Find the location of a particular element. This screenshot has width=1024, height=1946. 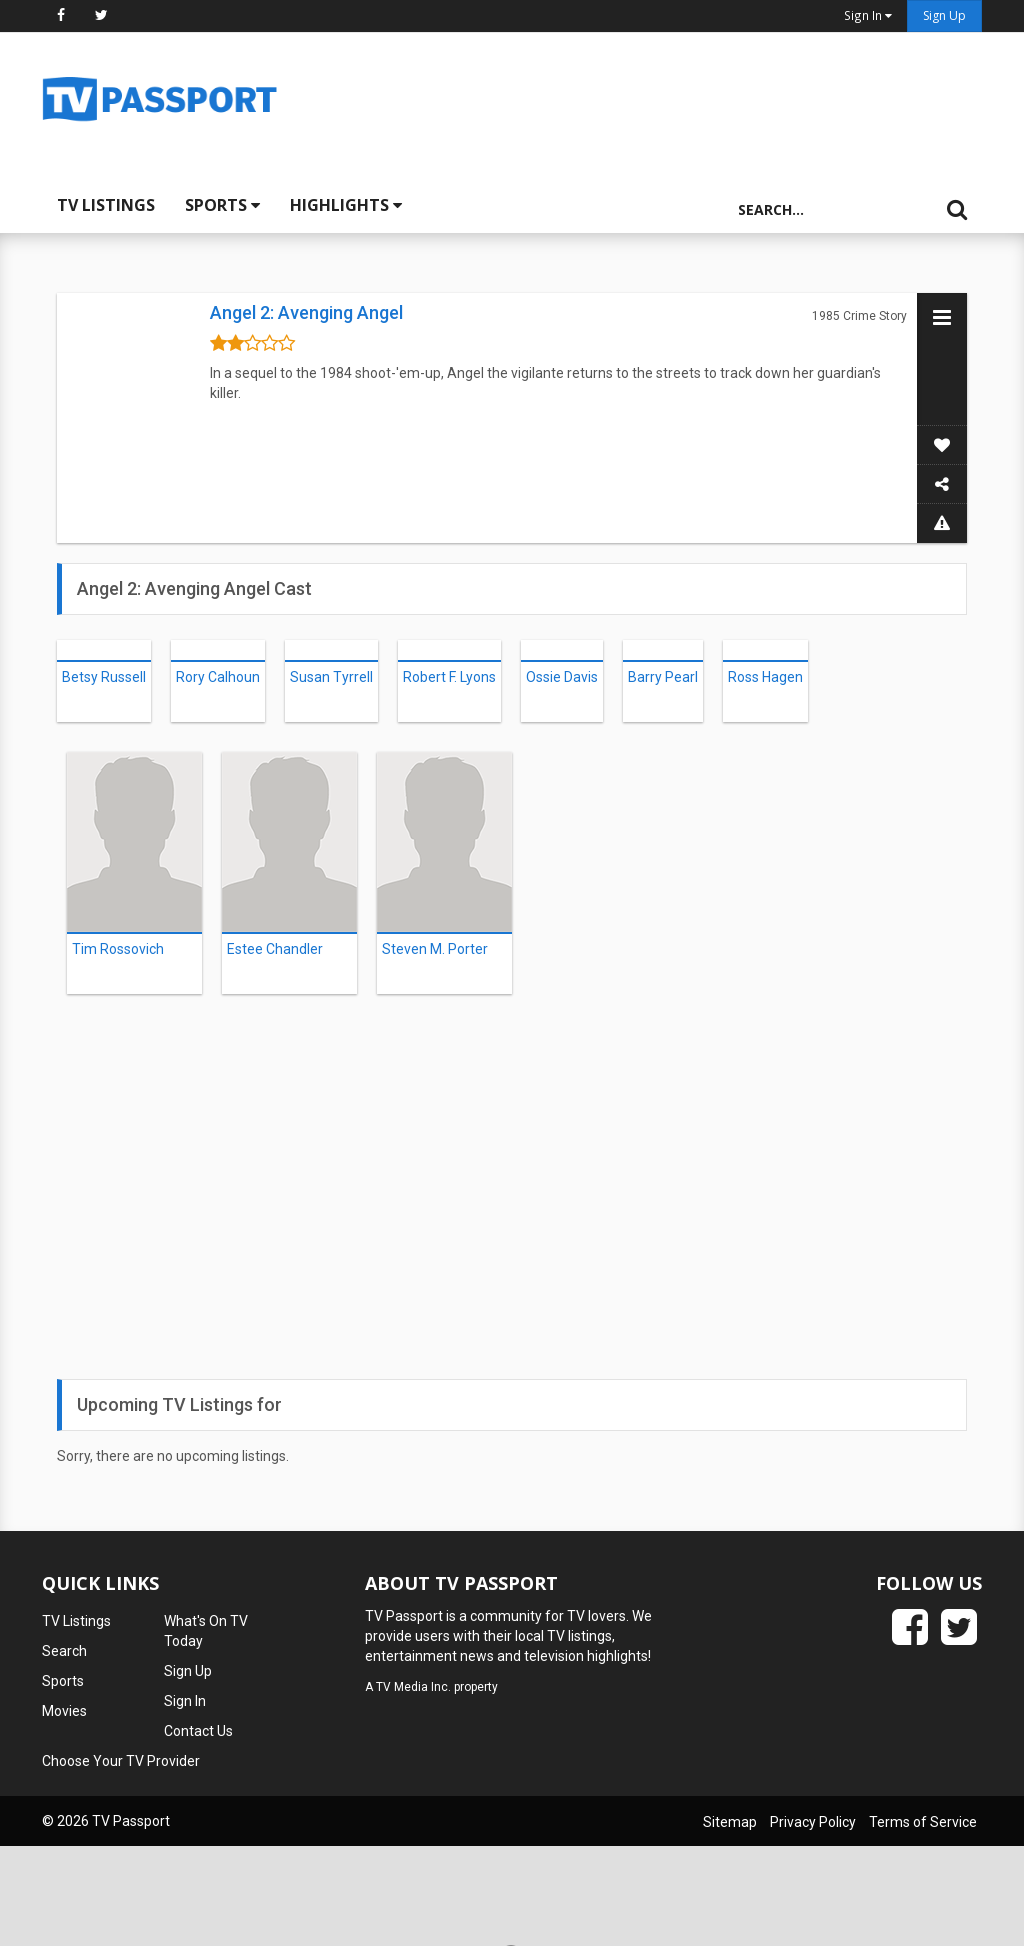

Sitemap is located at coordinates (730, 1822).